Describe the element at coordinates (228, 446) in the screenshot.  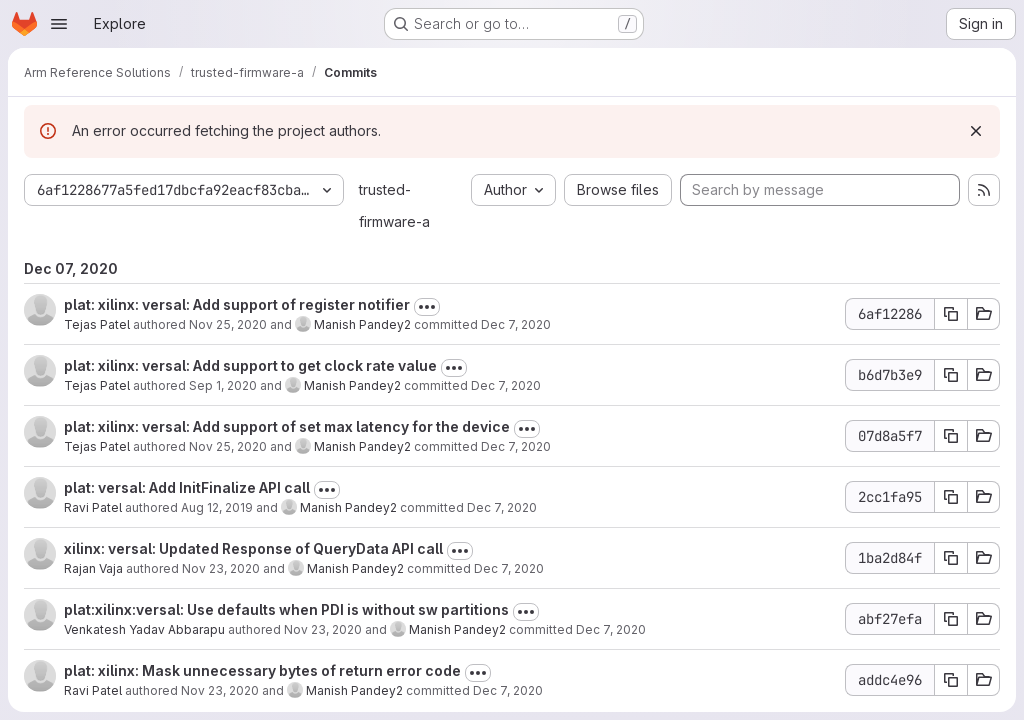
I see `Nov 25, 2020 [Nov 25, 2020 9:53am]` at that location.